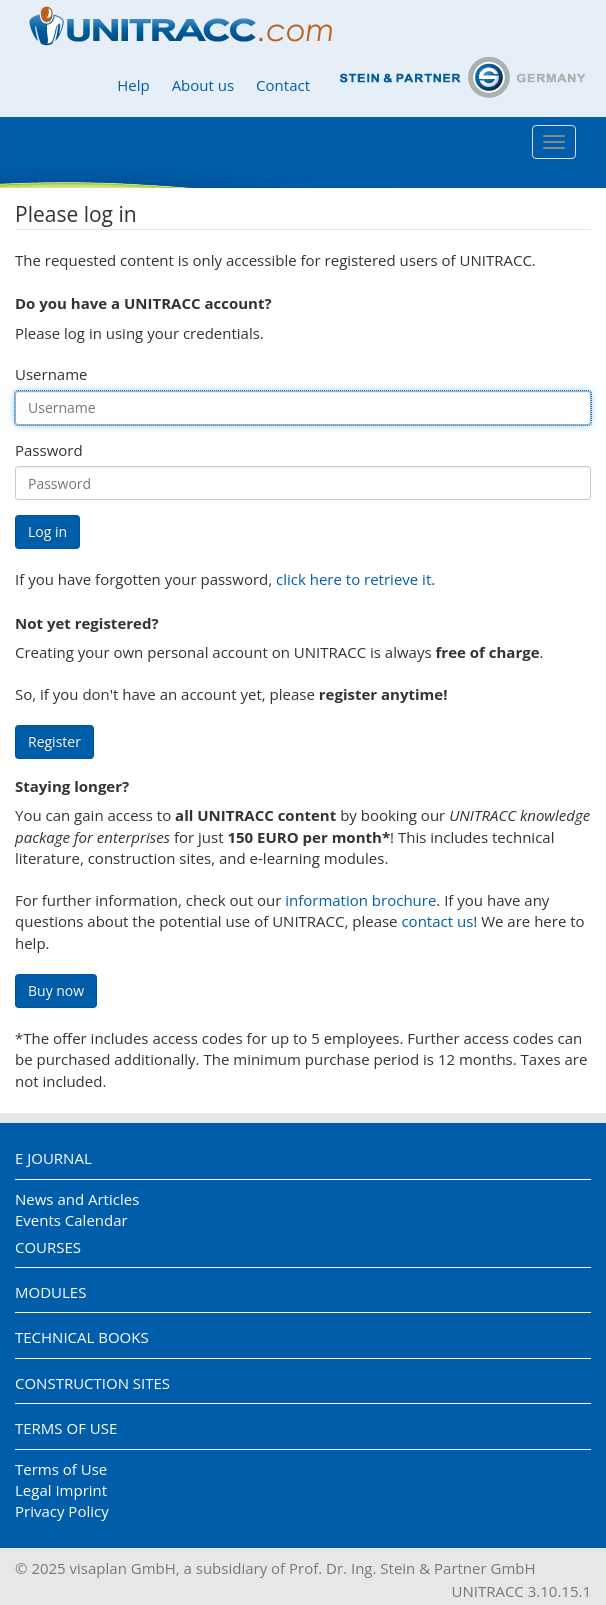  I want to click on Register, so click(54, 741).